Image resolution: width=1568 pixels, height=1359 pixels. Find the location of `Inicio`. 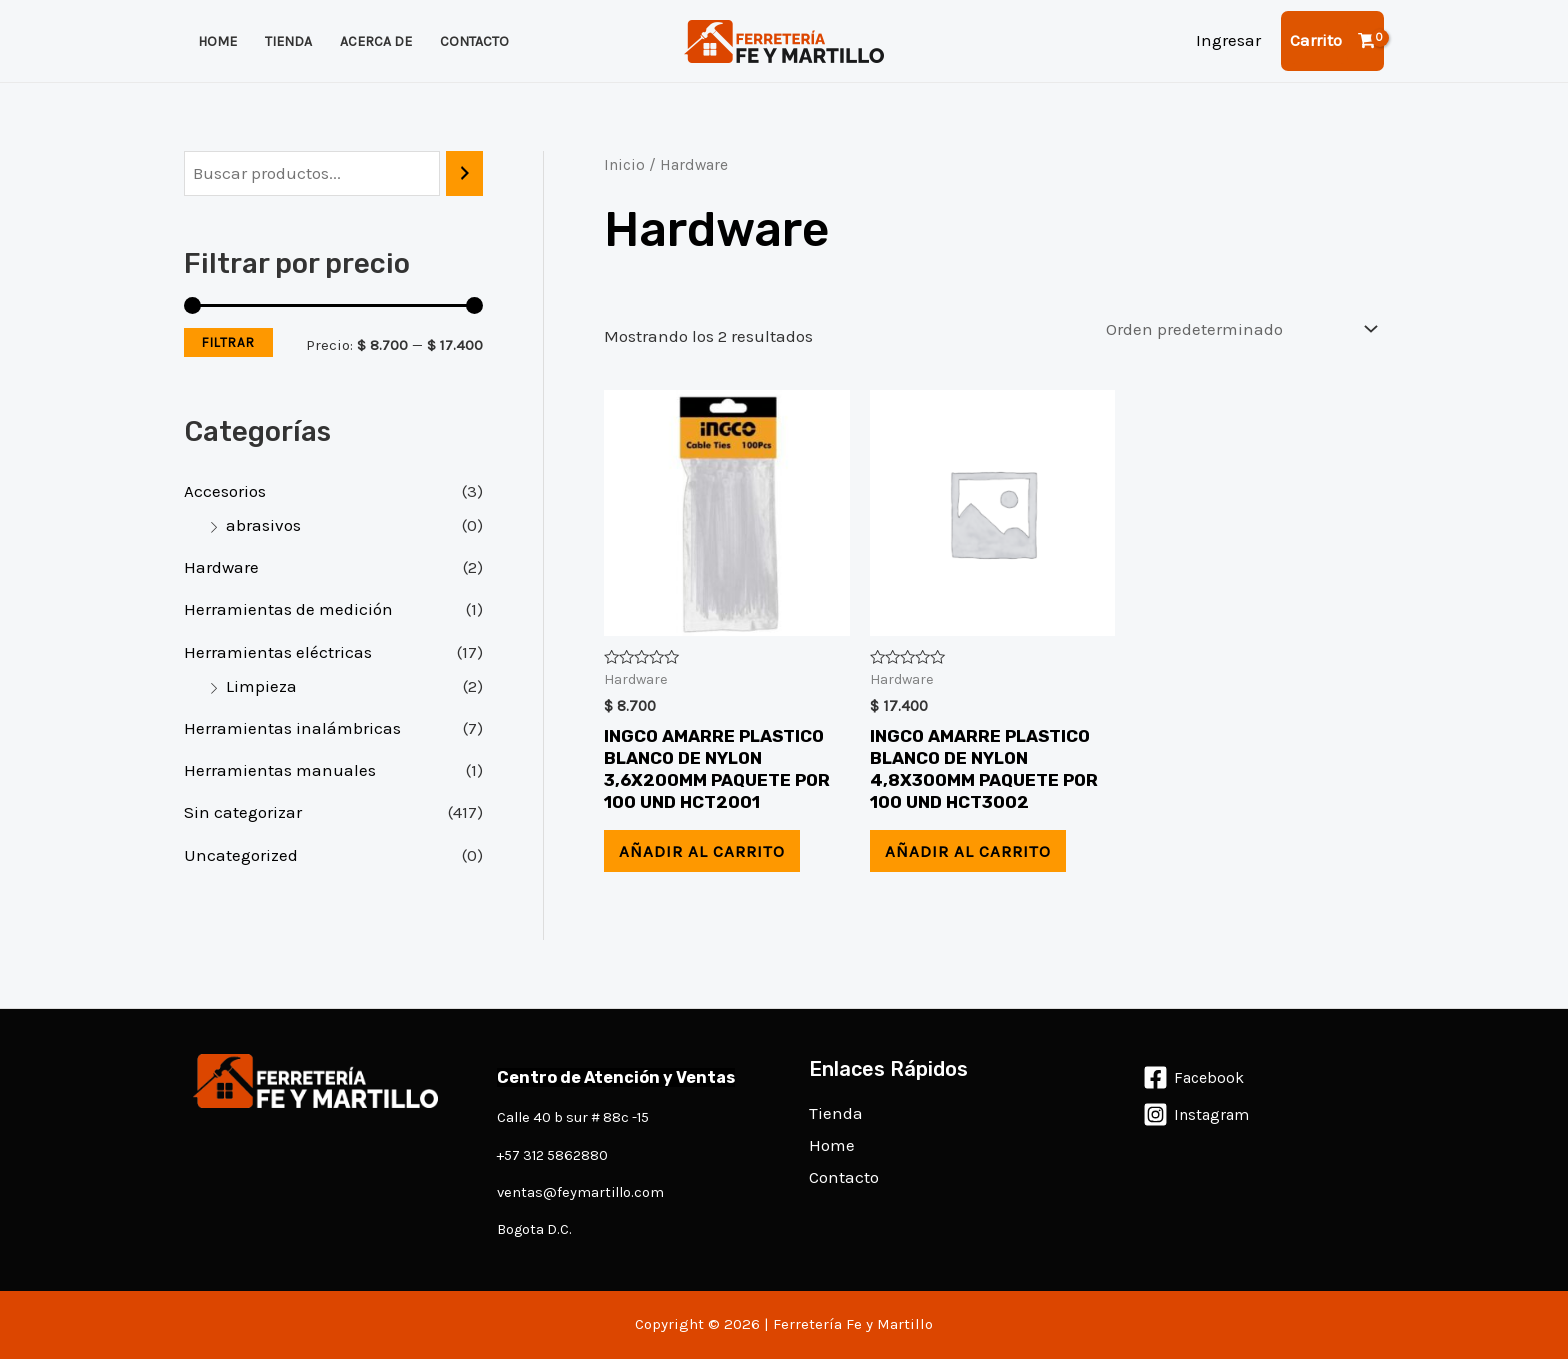

Inicio is located at coordinates (624, 165).